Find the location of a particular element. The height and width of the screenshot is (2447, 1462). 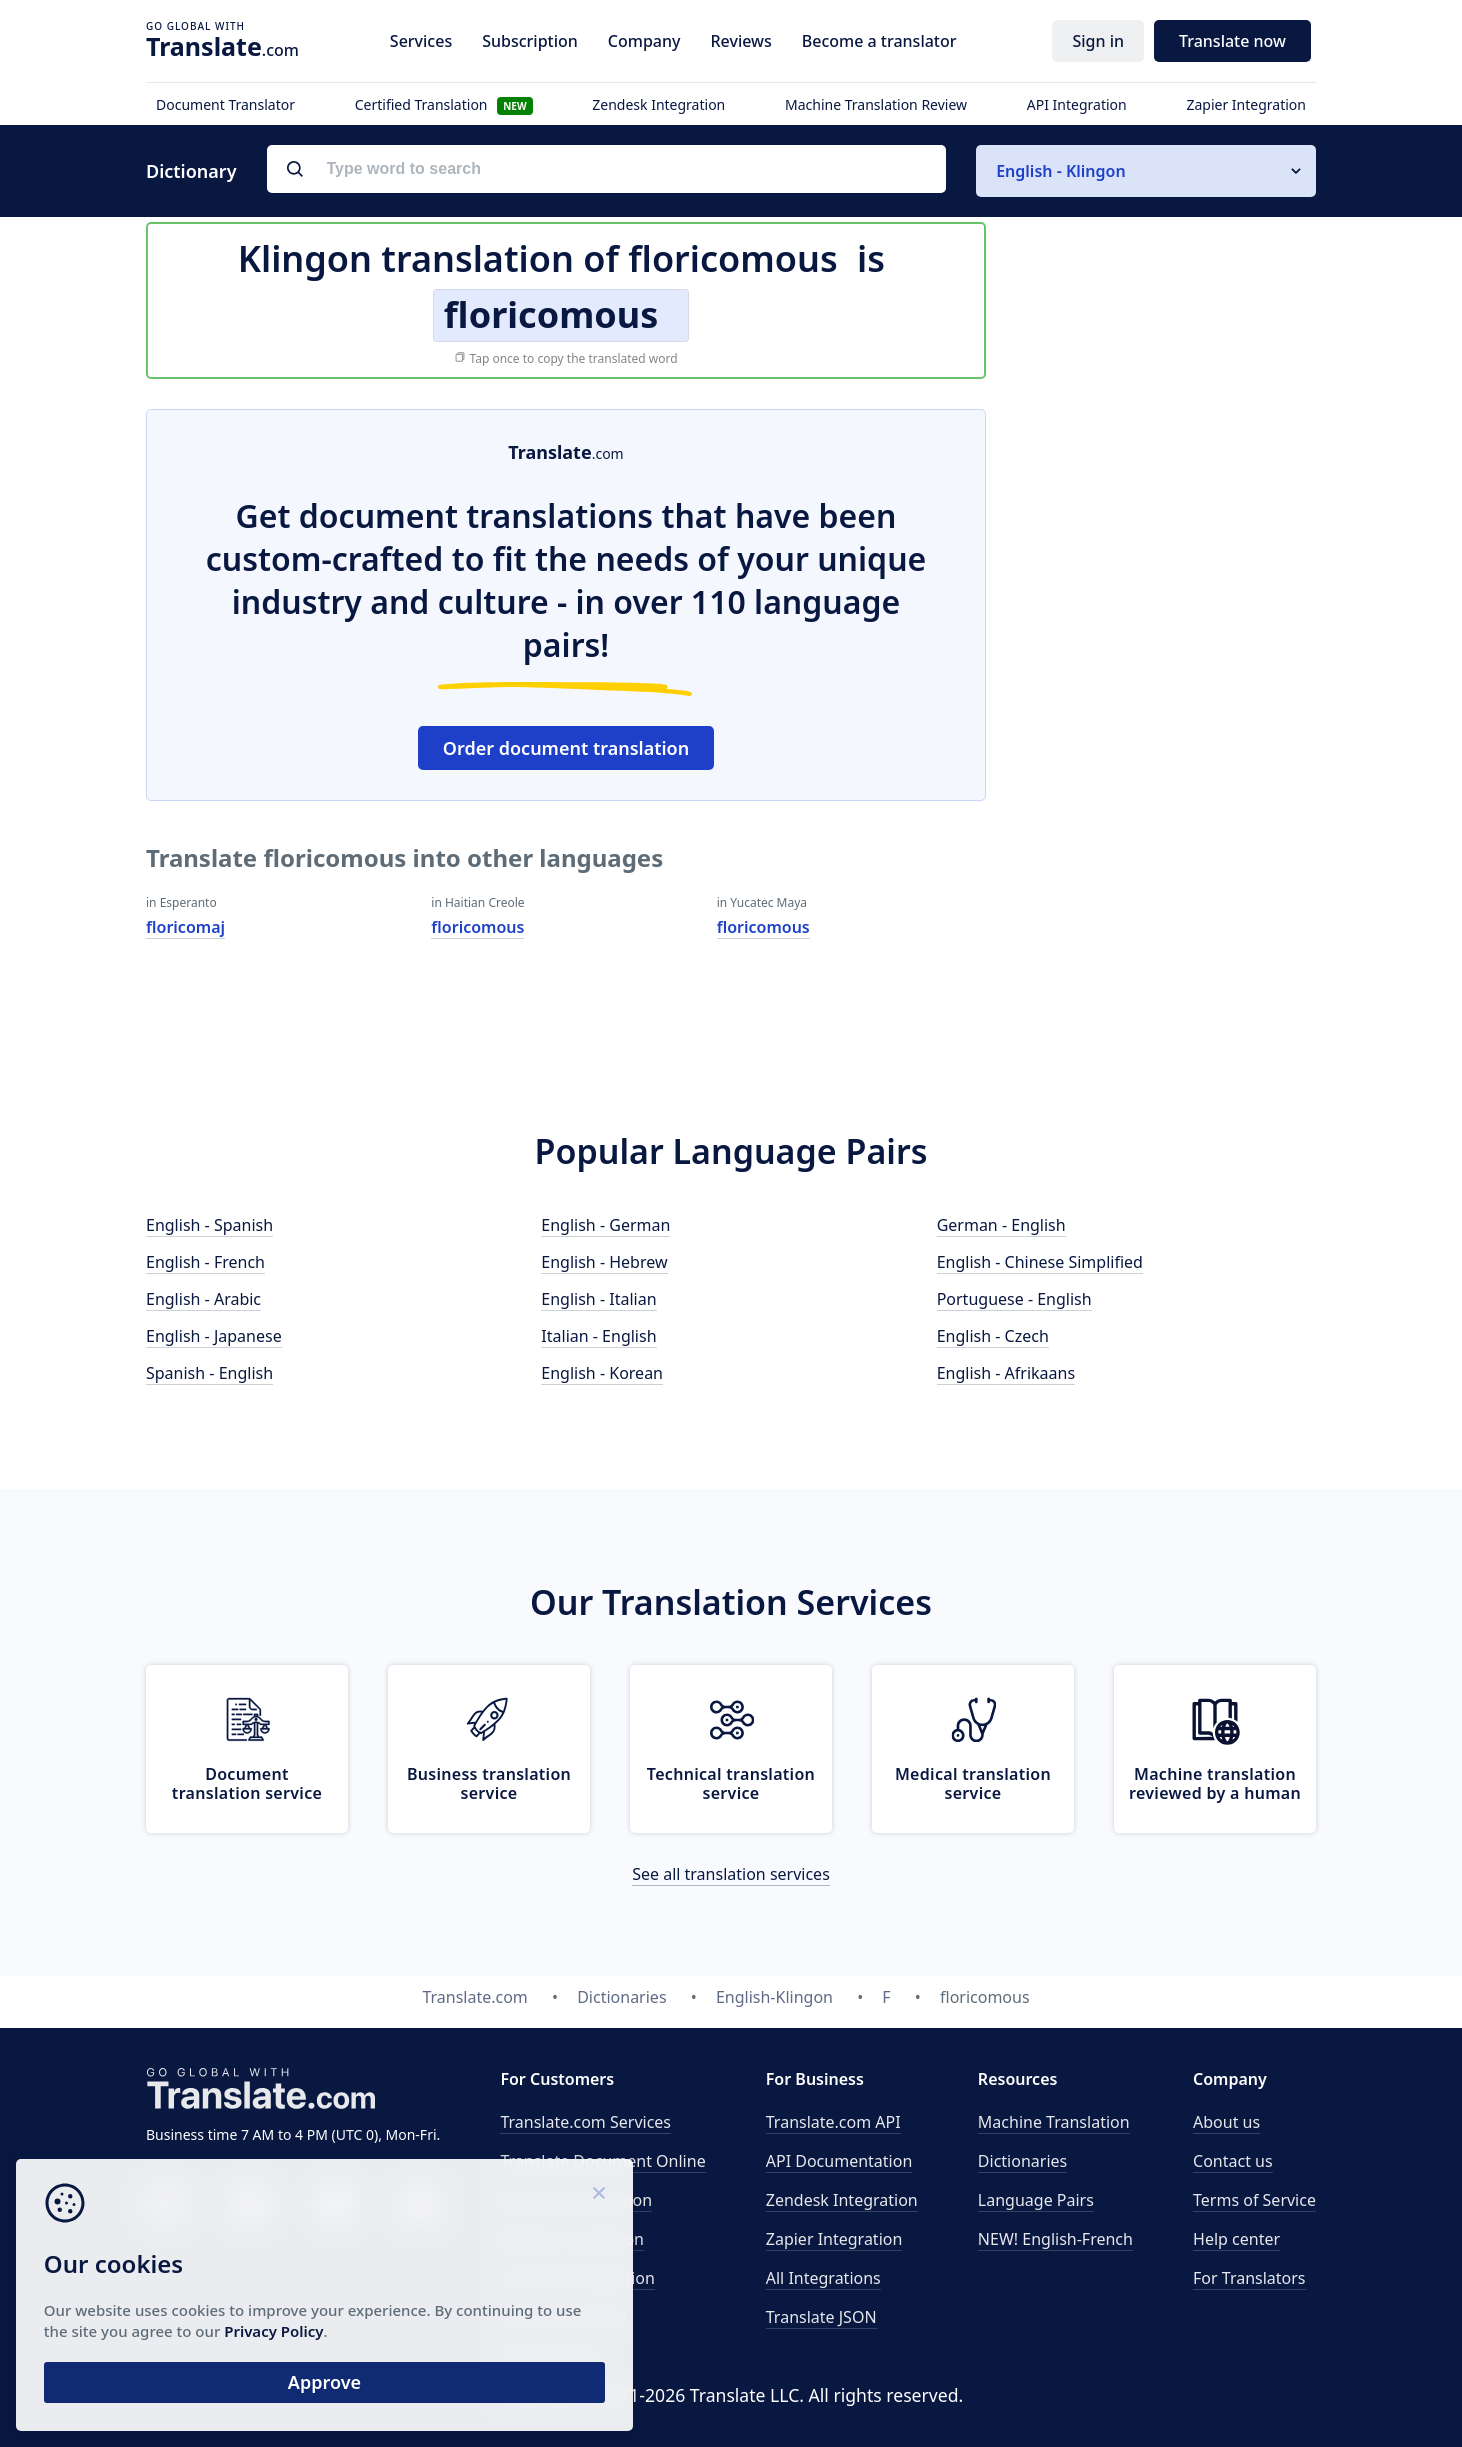

Become a translator is located at coordinates (879, 41).